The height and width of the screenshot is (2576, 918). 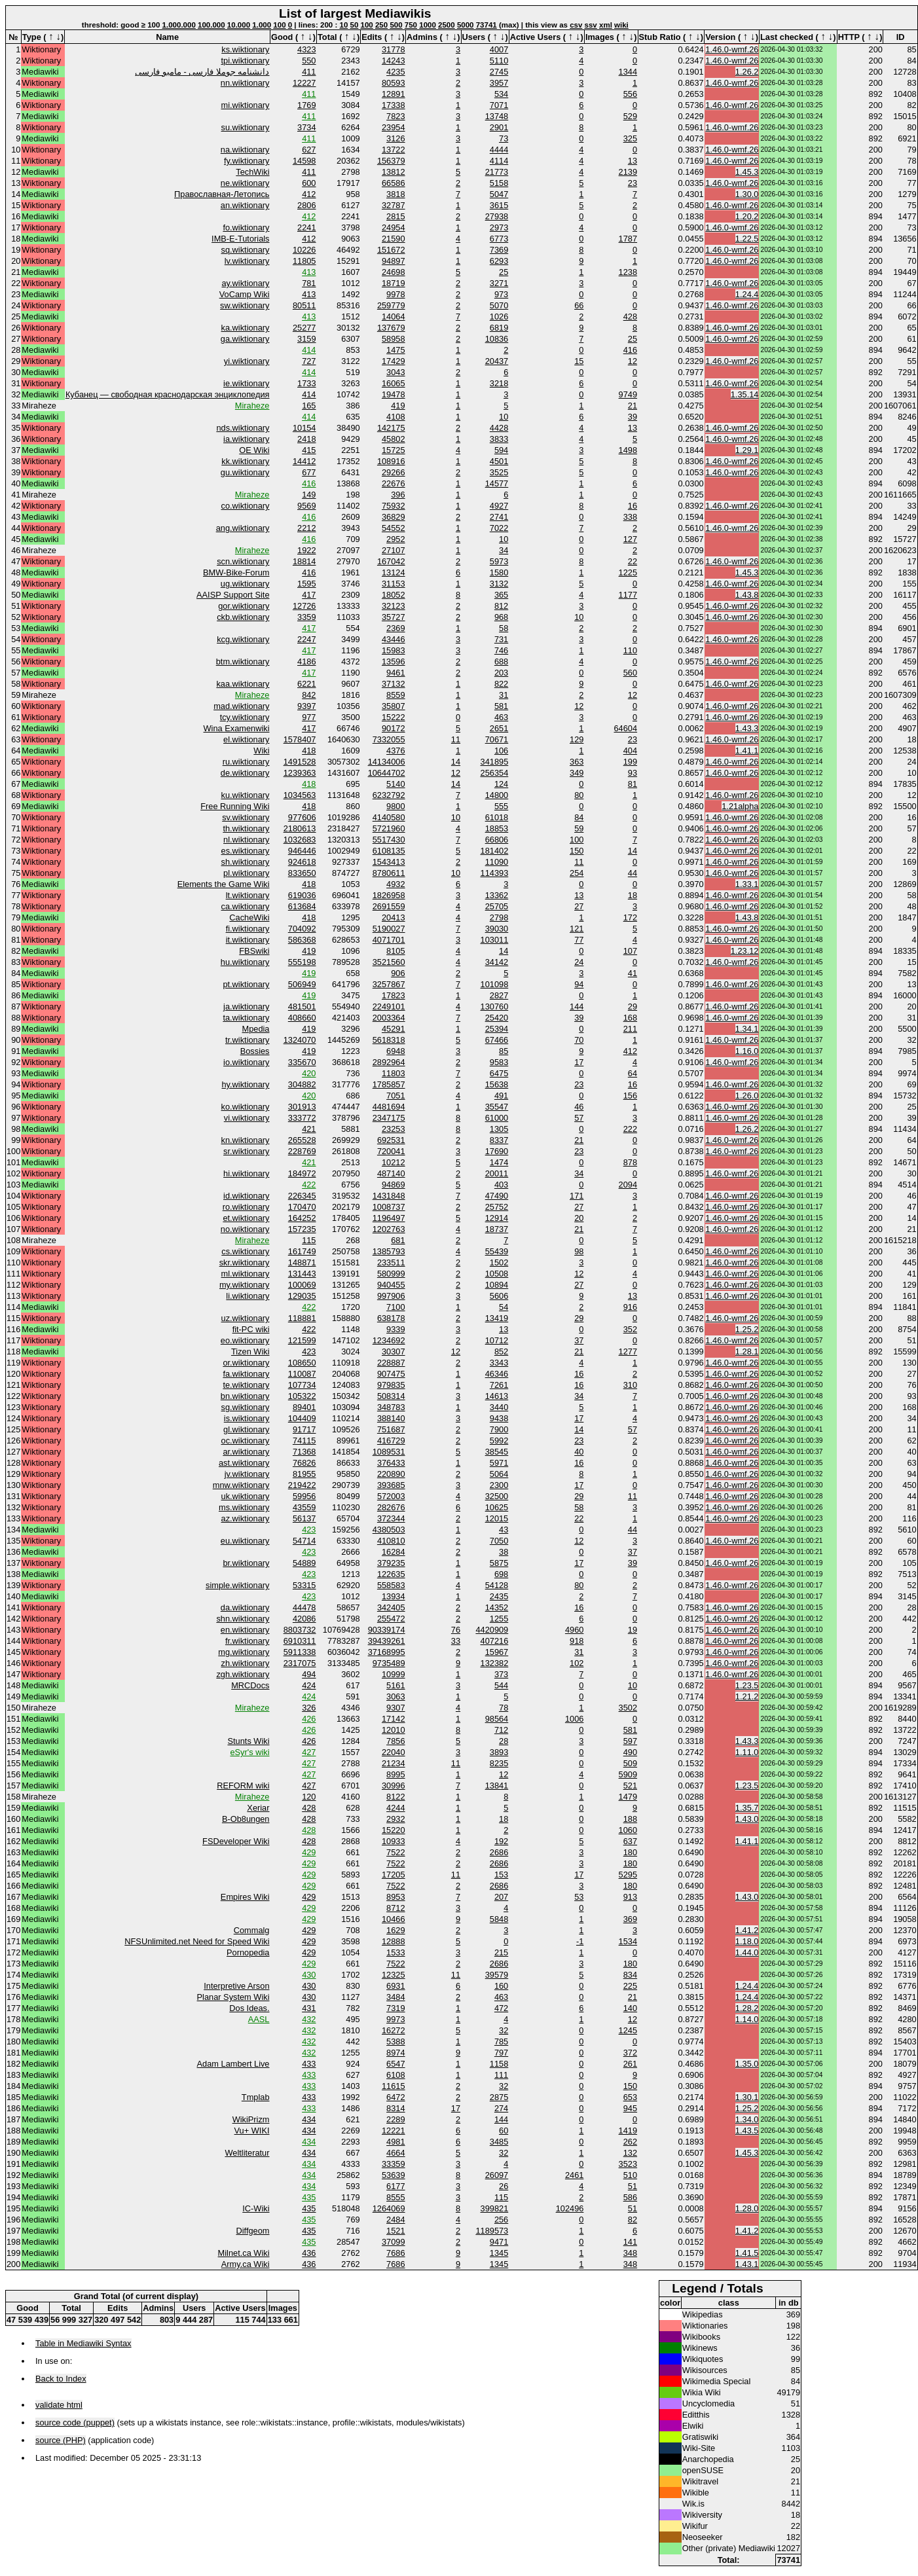 I want to click on 544, so click(x=501, y=1685).